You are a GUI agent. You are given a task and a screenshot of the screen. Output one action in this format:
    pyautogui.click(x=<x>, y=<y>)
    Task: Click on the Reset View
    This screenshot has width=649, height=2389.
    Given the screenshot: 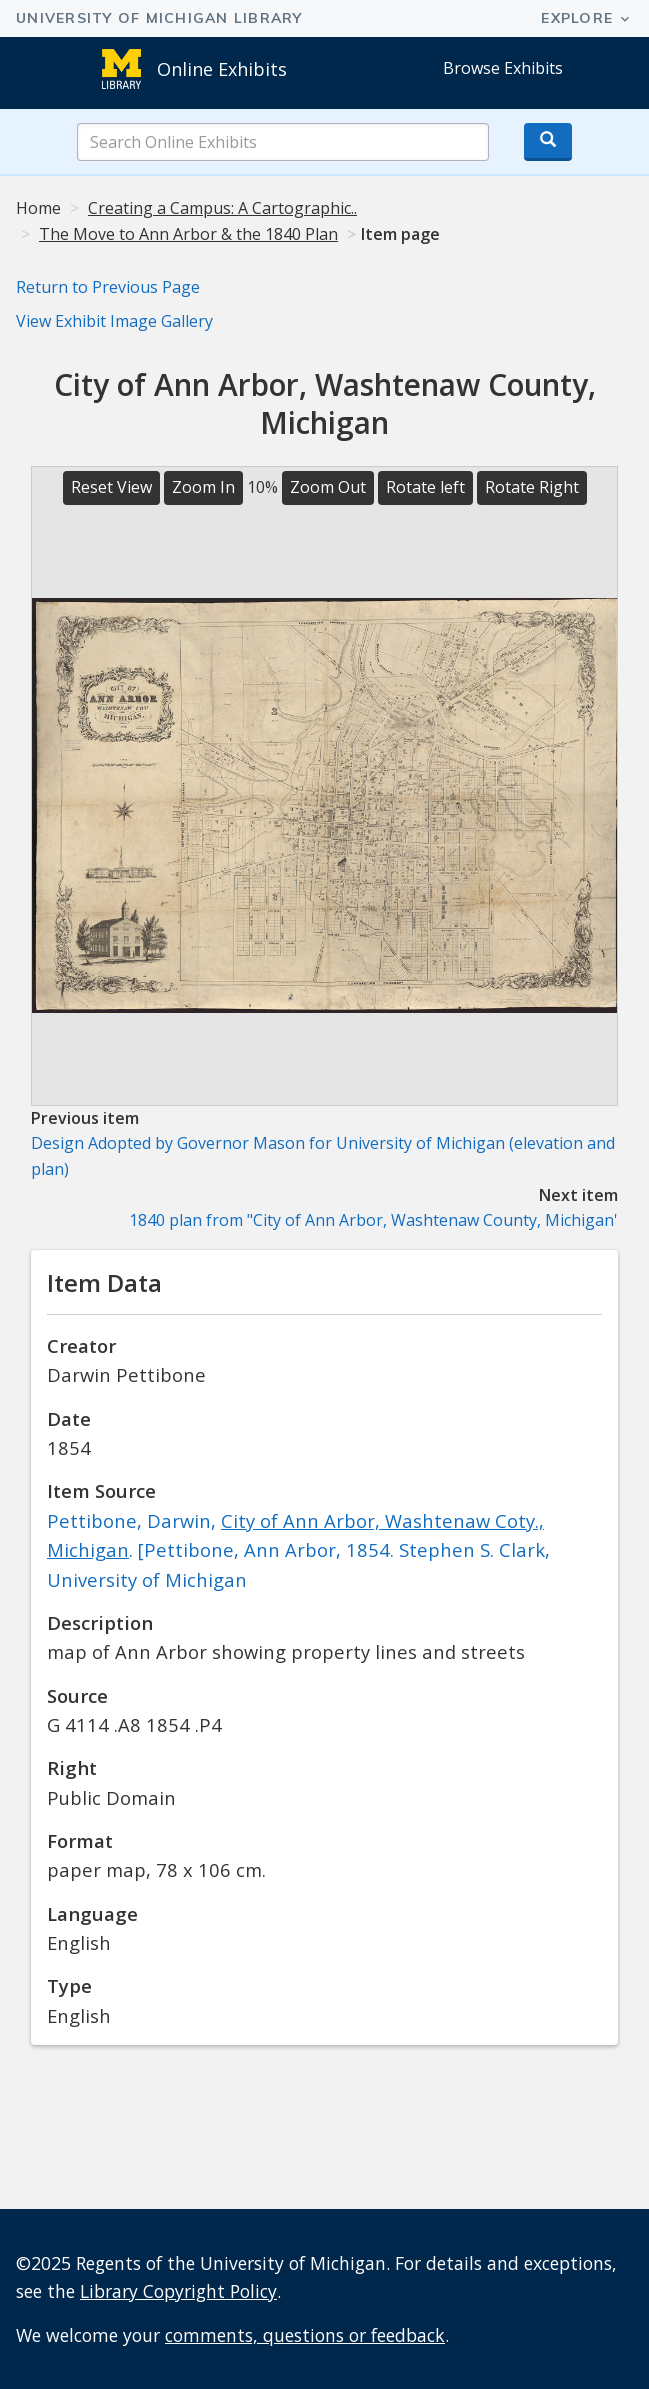 What is the action you would take?
    pyautogui.click(x=111, y=487)
    